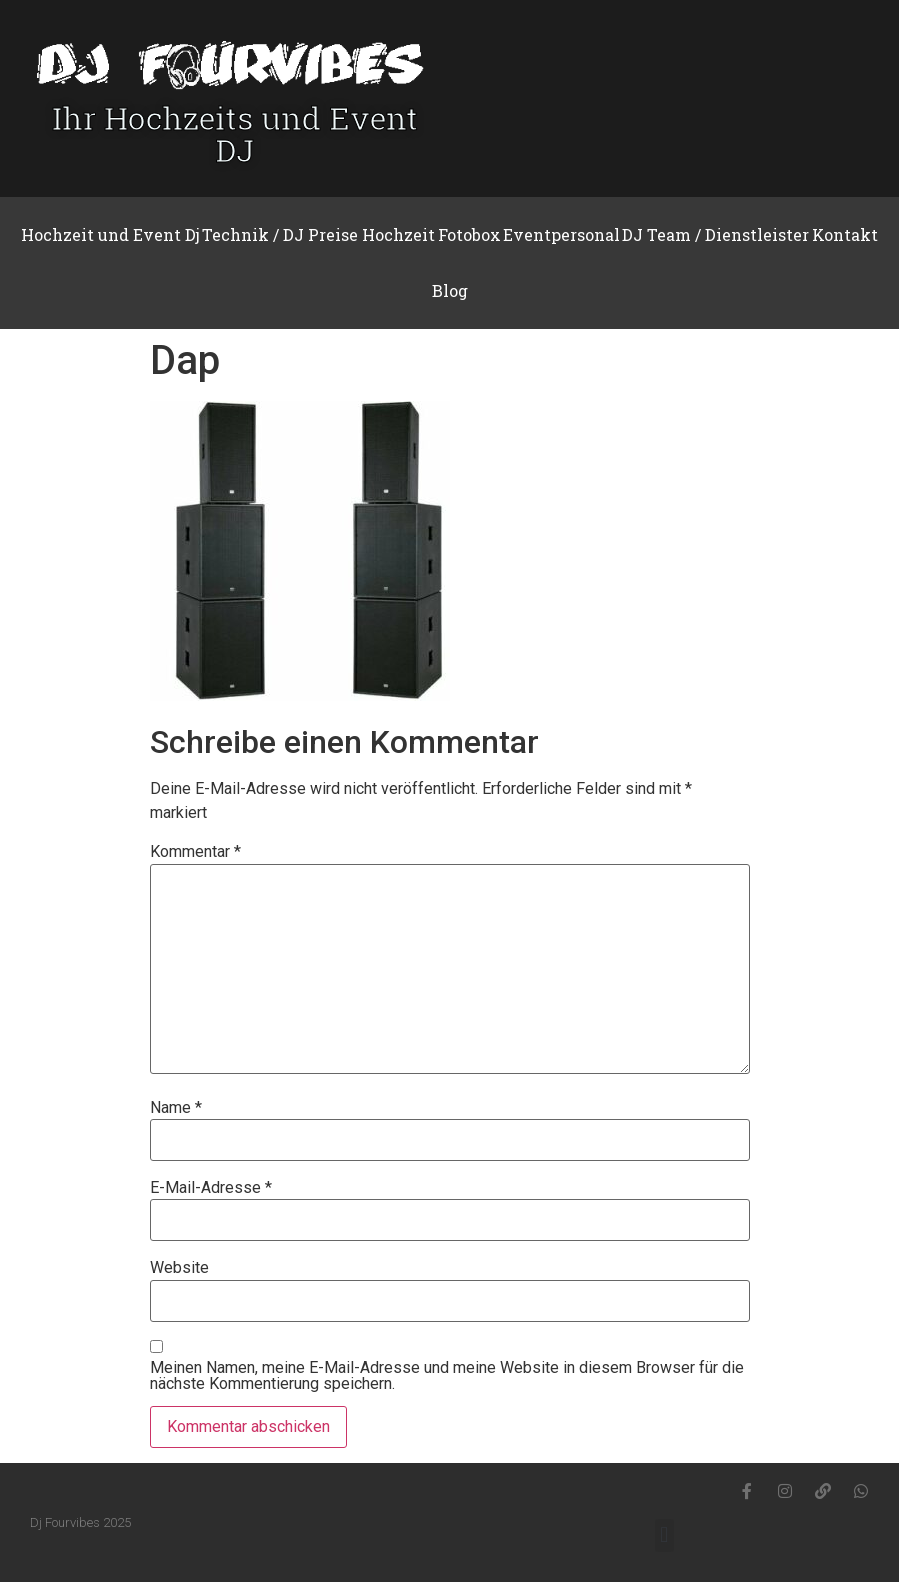 This screenshot has height=1582, width=899. What do you see at coordinates (845, 234) in the screenshot?
I see `Kontakt` at bounding box center [845, 234].